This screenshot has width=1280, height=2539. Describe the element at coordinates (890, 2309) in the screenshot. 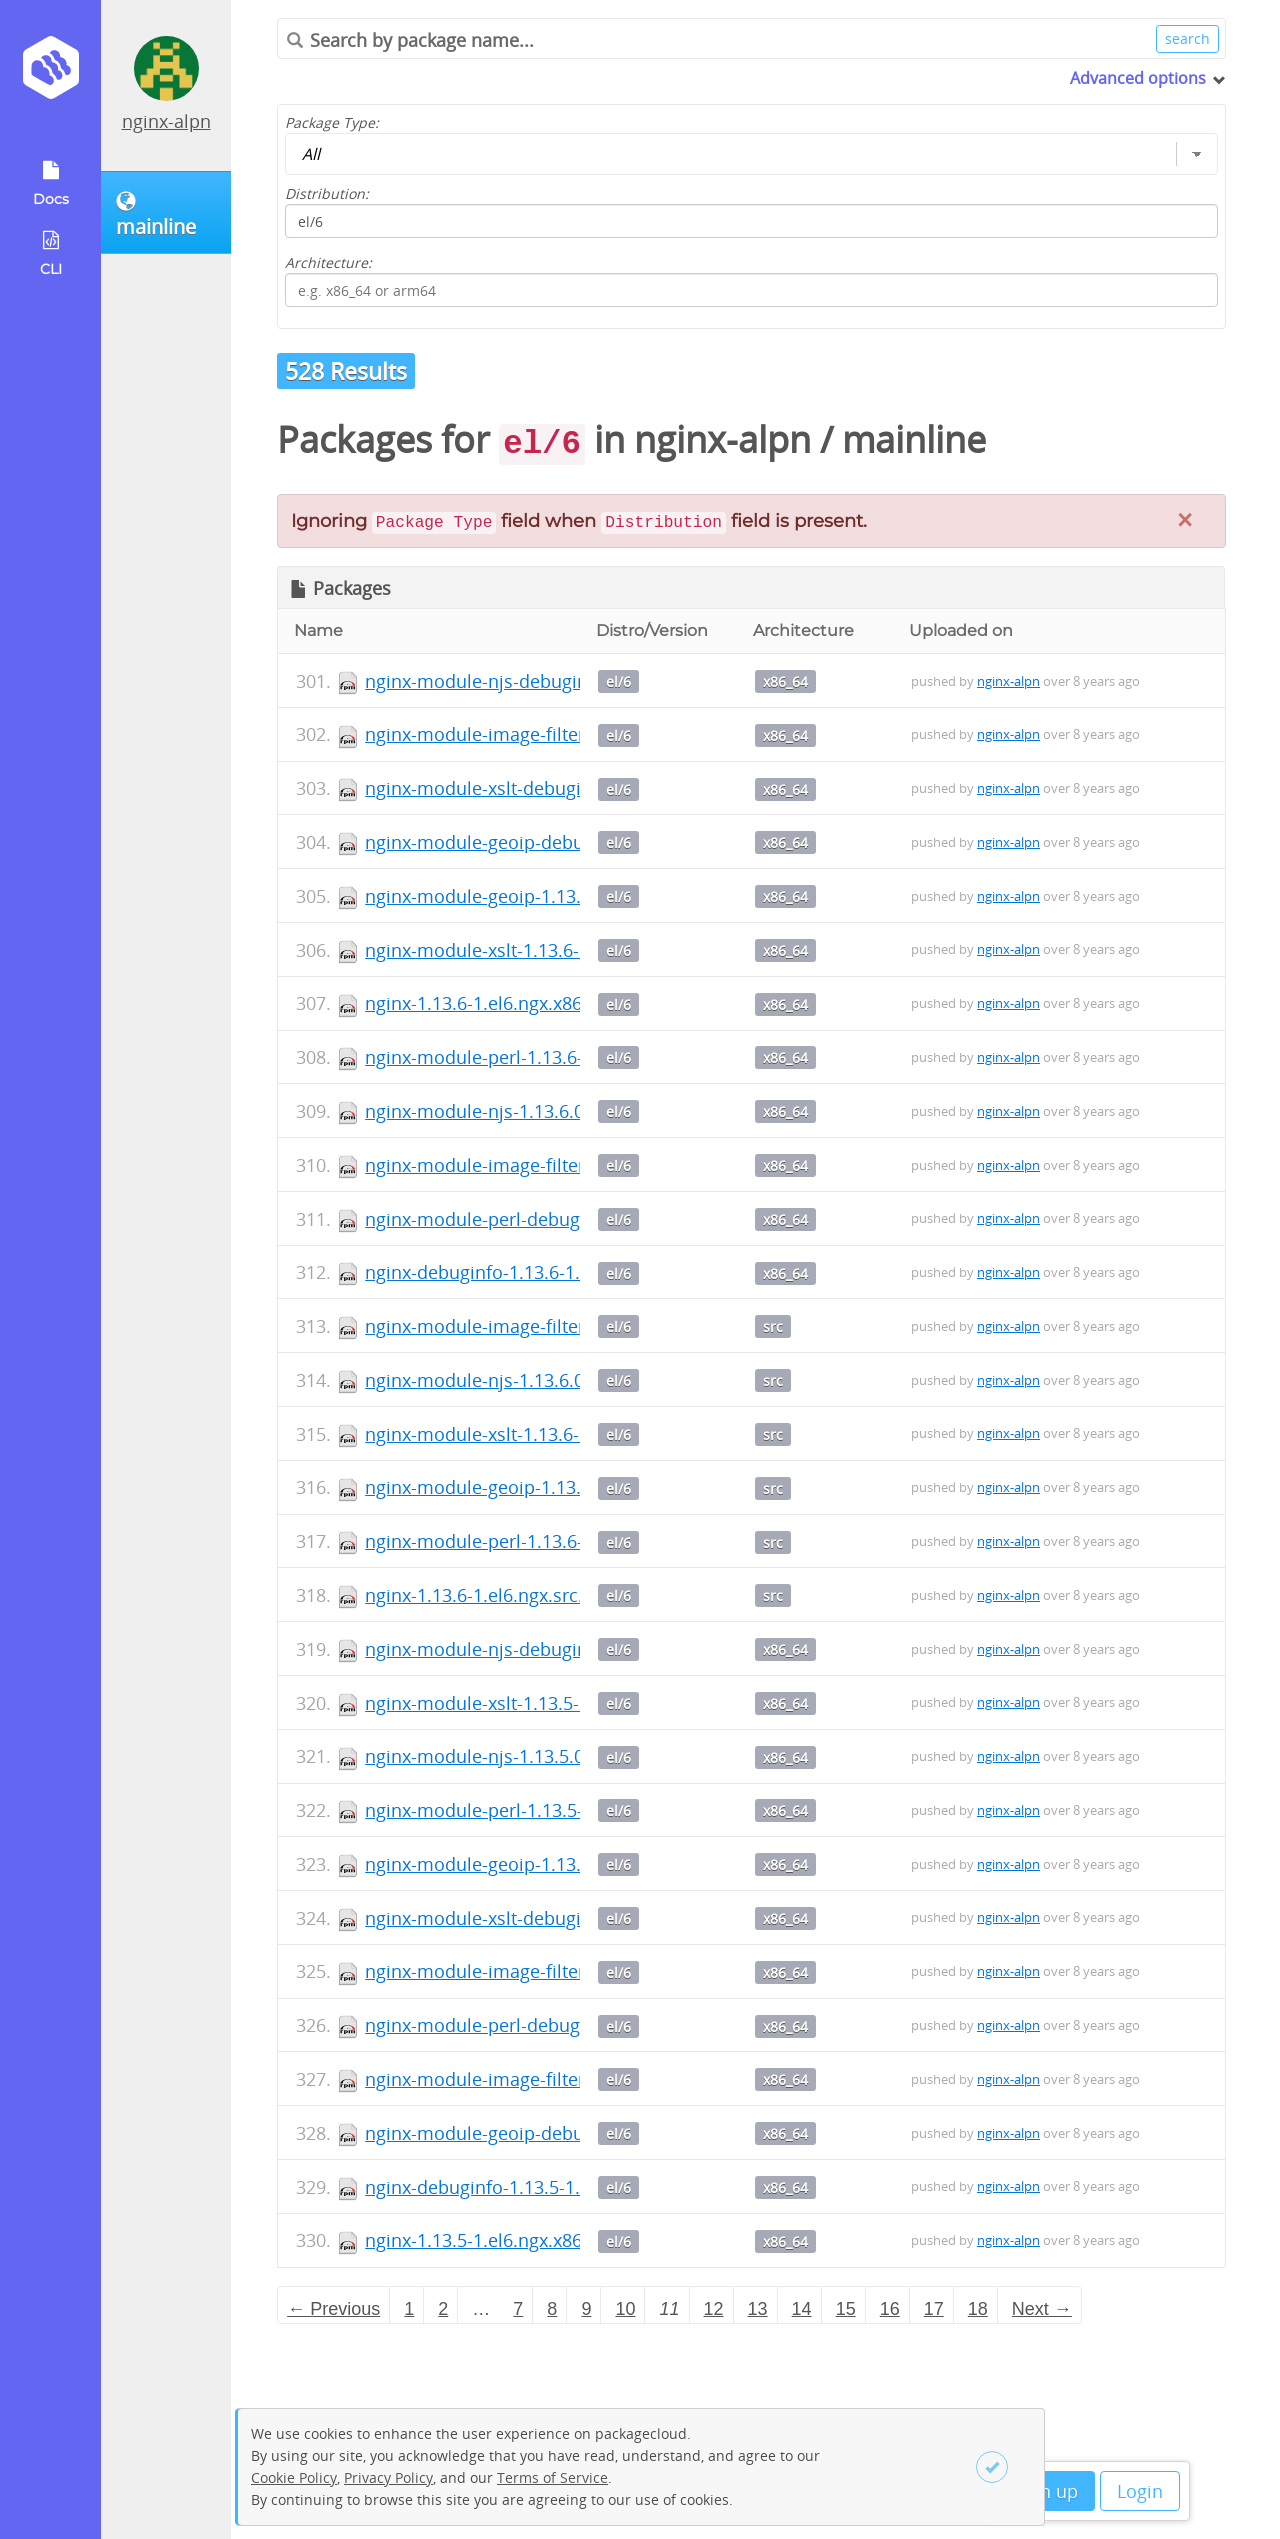

I see `16 [Page 16]` at that location.